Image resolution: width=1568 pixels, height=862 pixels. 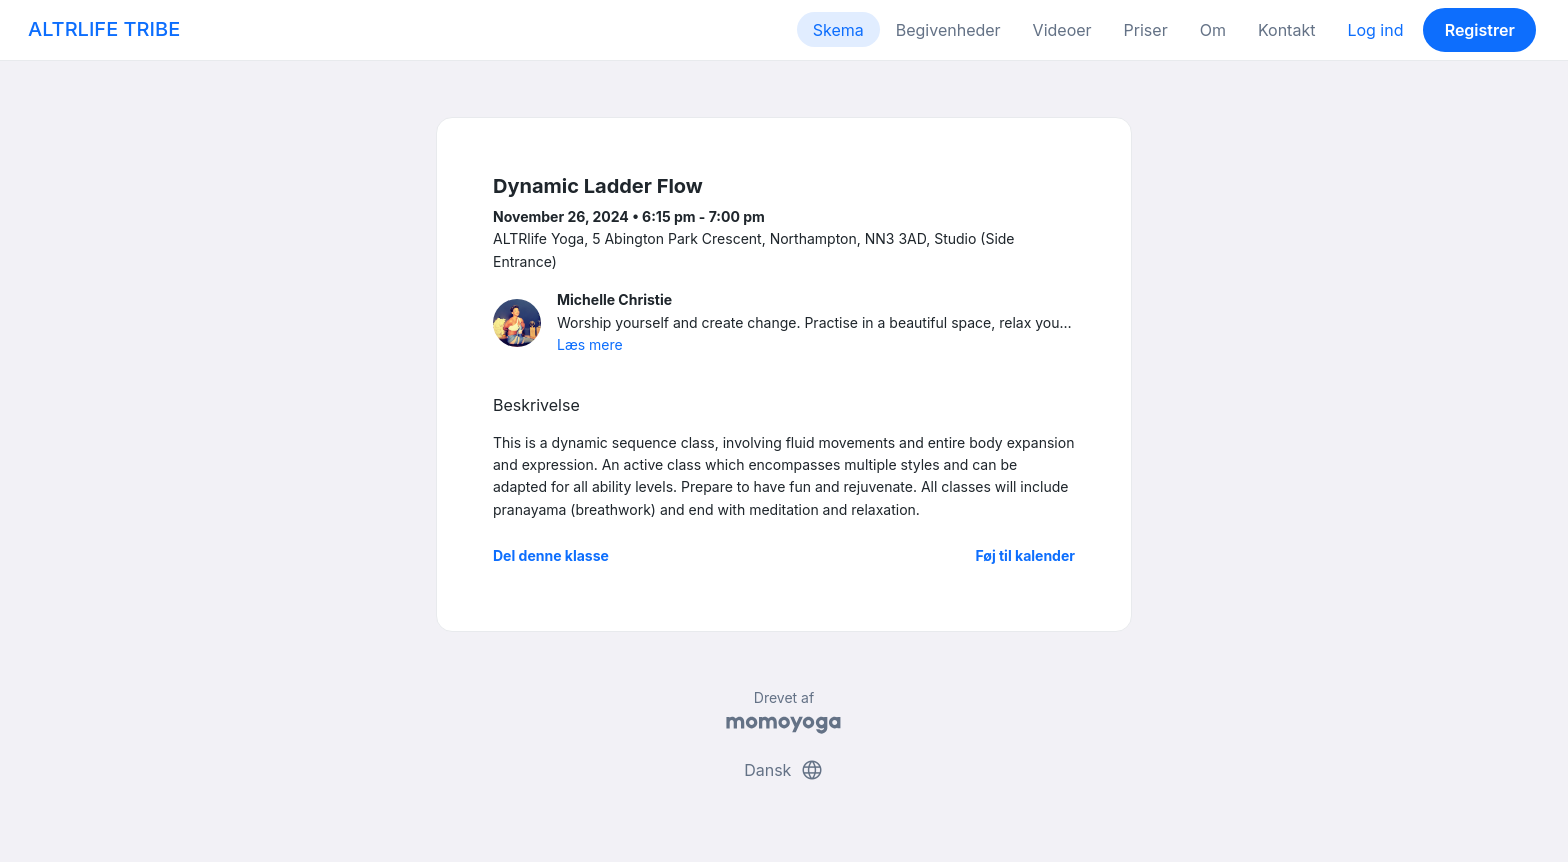 What do you see at coordinates (1146, 30) in the screenshot?
I see `Priser` at bounding box center [1146, 30].